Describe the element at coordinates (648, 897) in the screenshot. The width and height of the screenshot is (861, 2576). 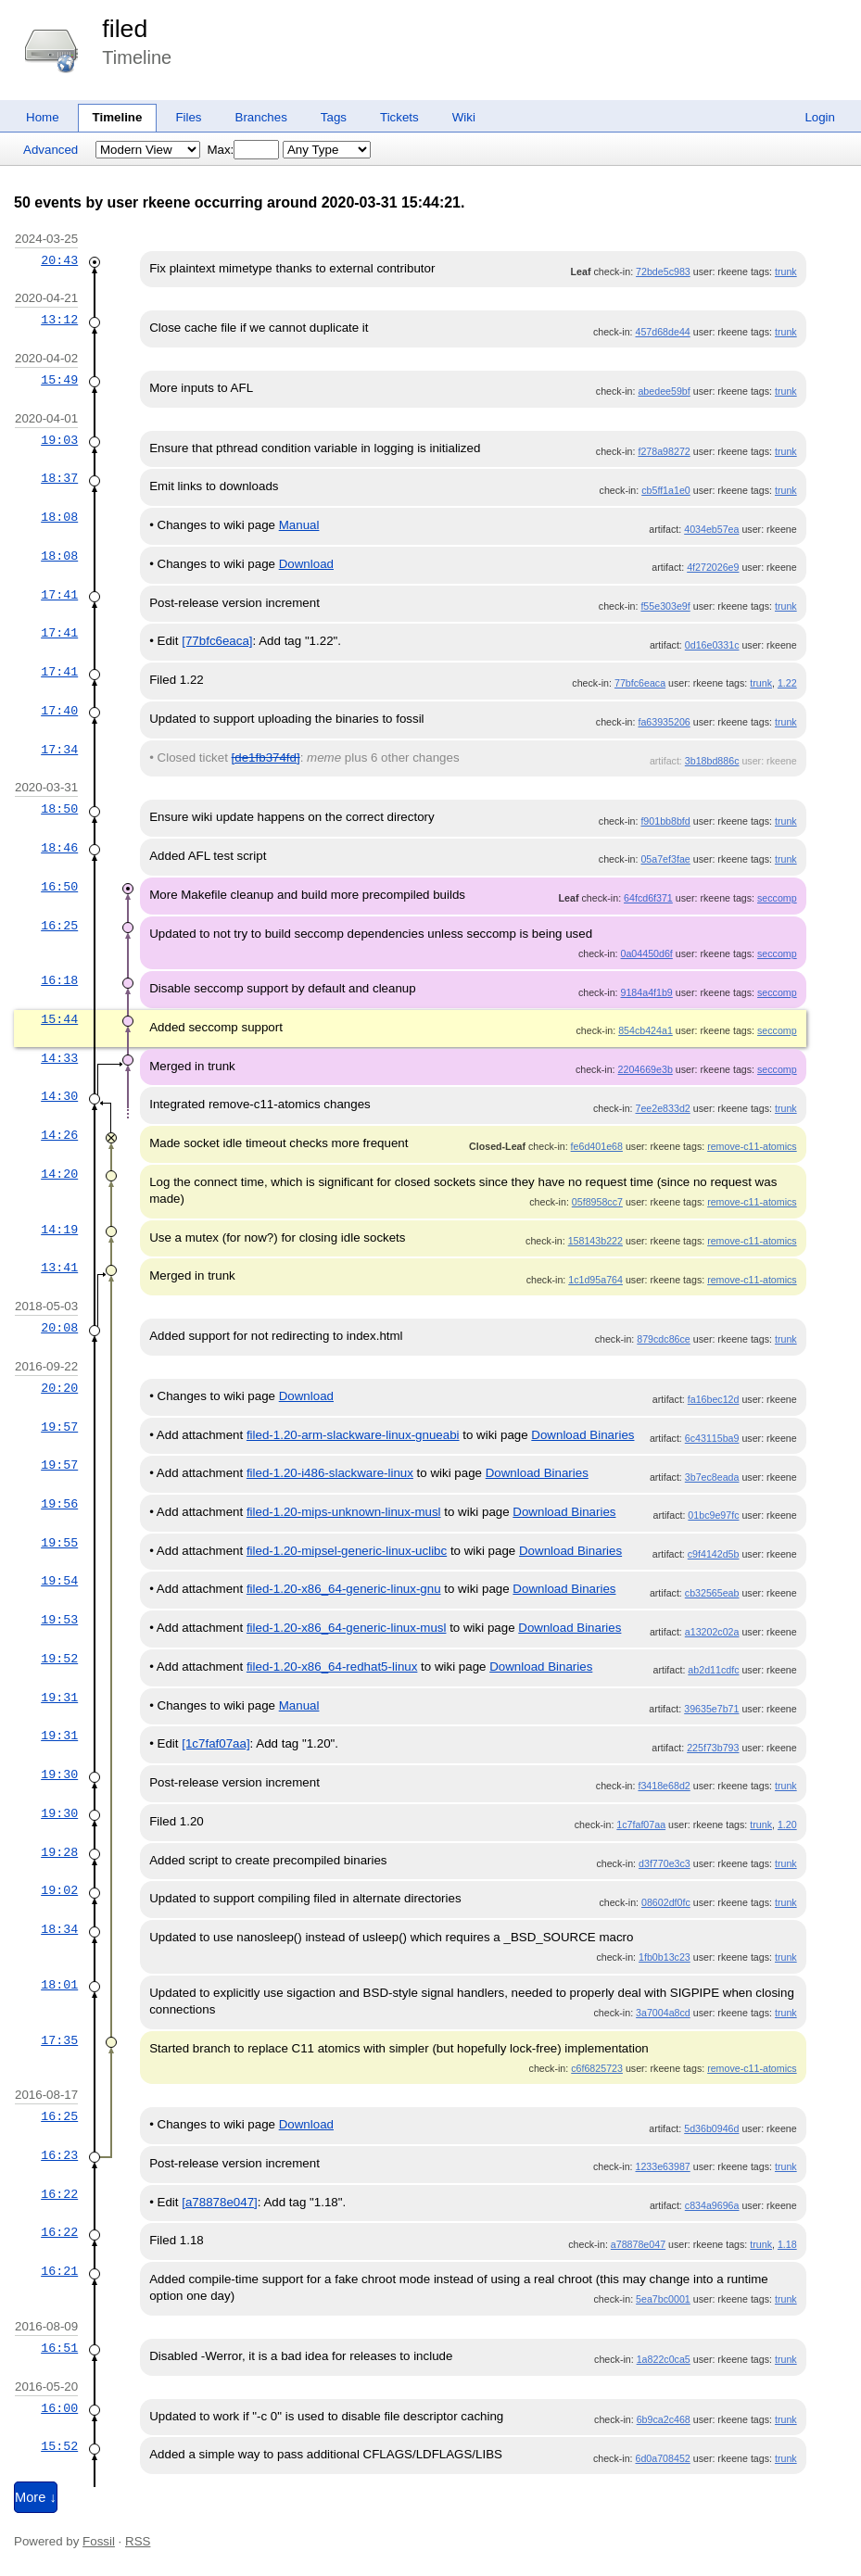
I see `64fcd6f371` at that location.